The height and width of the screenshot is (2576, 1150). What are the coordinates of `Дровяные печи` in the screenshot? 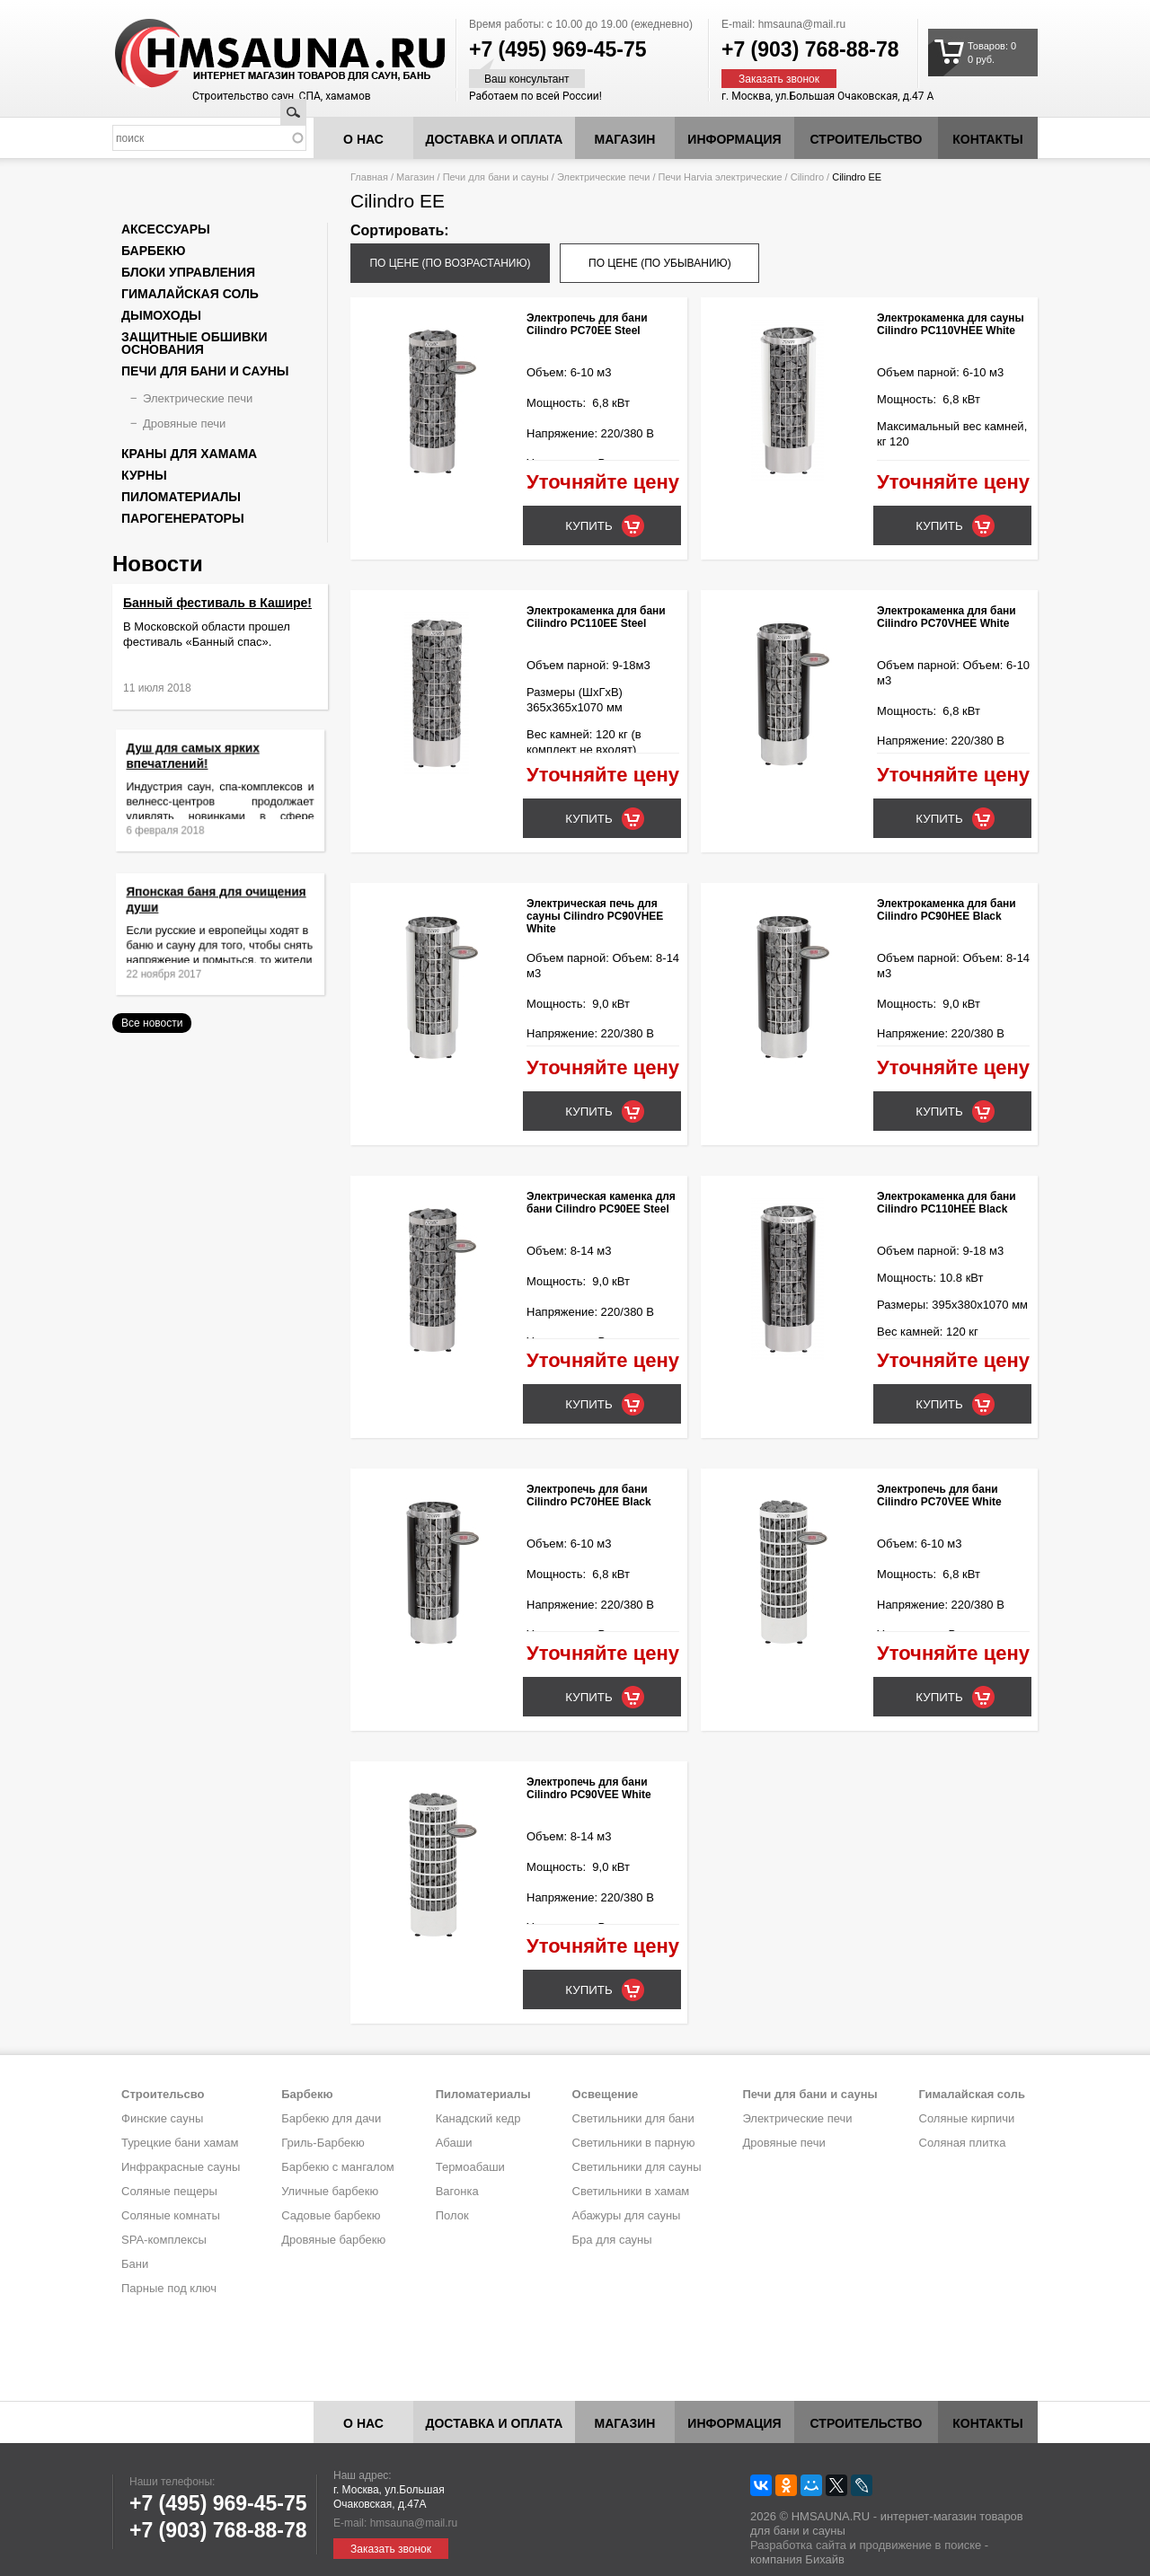 It's located at (184, 423).